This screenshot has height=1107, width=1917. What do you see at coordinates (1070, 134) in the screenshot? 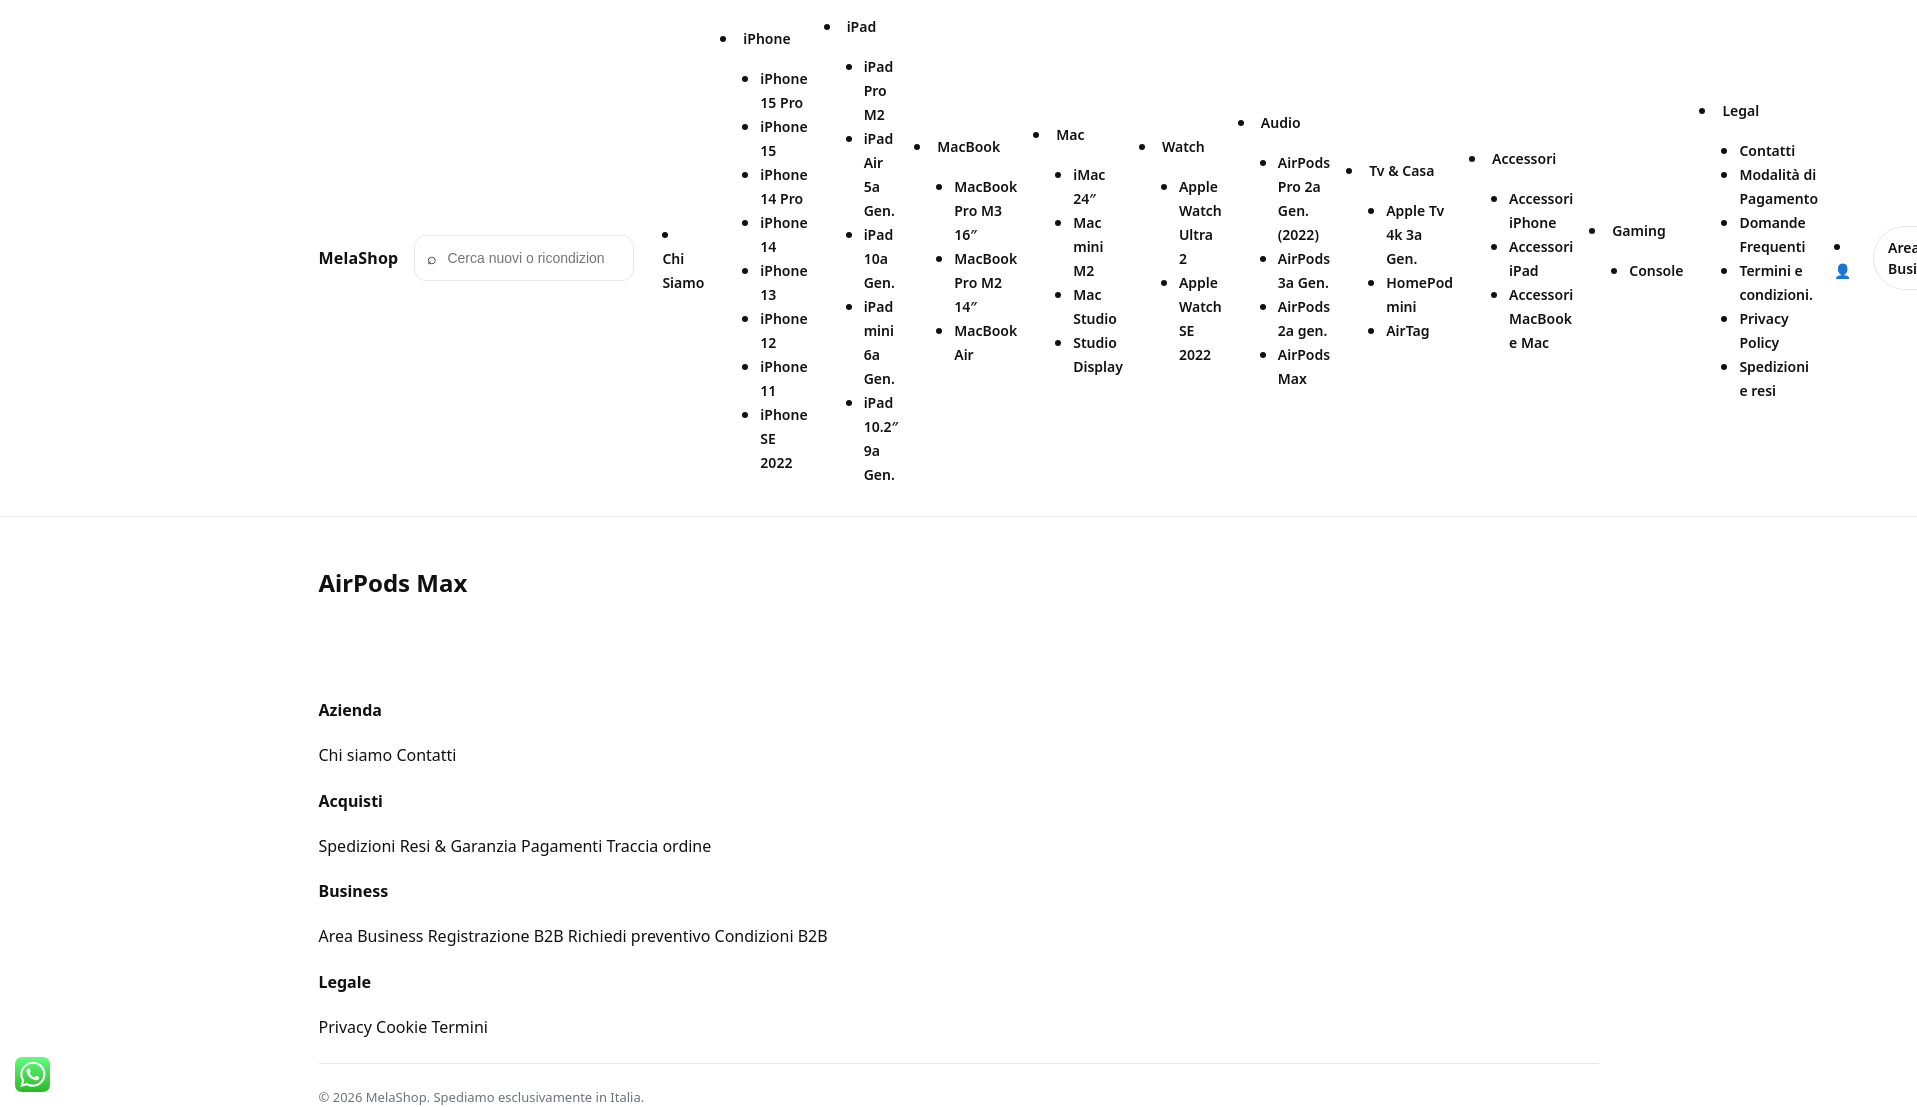
I see `Mac` at bounding box center [1070, 134].